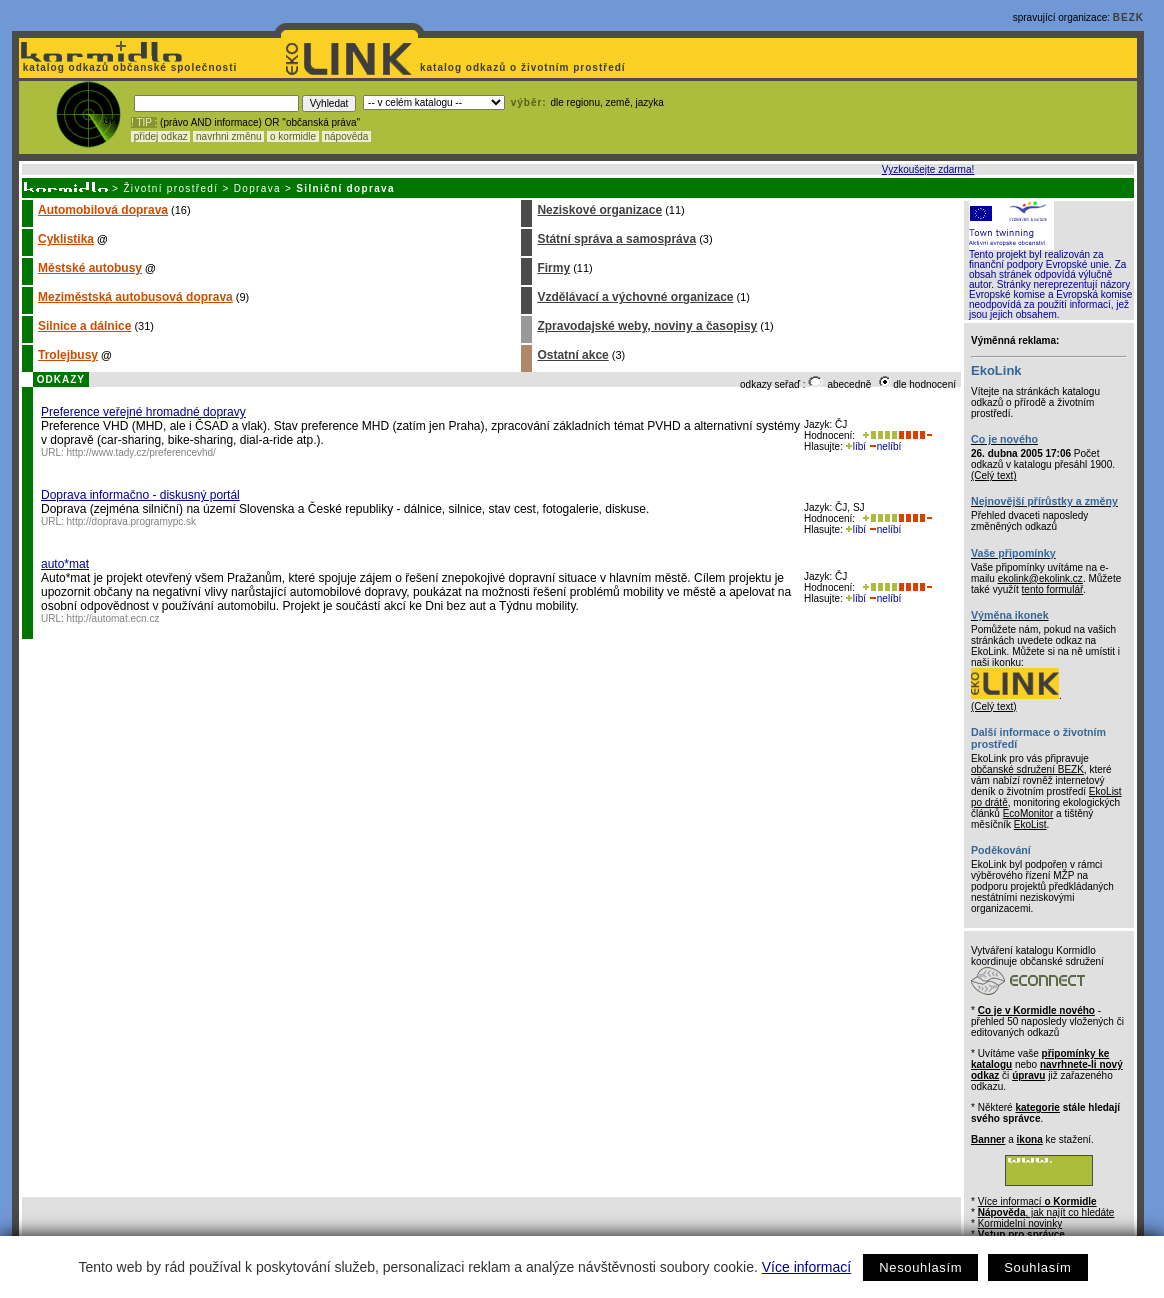  I want to click on EcoMonitor, so click(1028, 813).